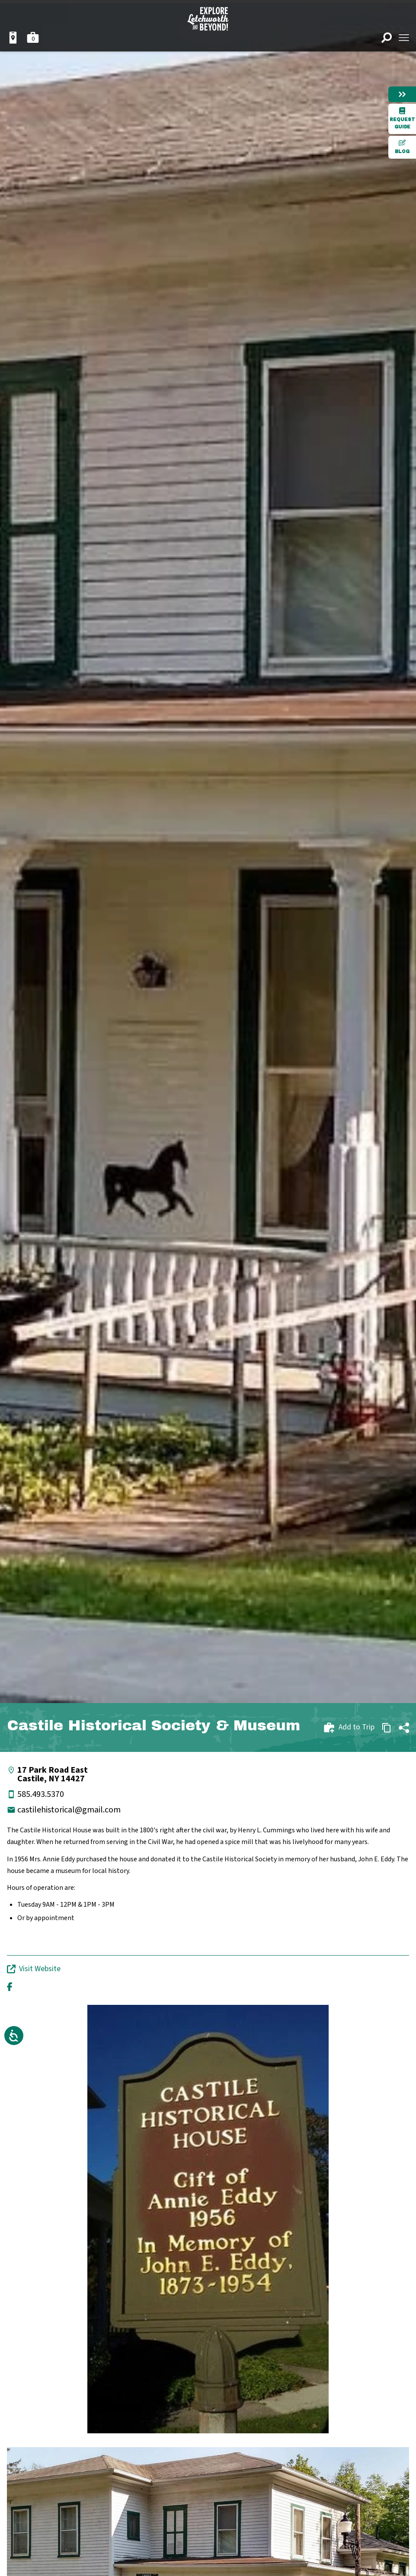  Describe the element at coordinates (69, 1810) in the screenshot. I see `castilehistorical@gmail.com` at that location.